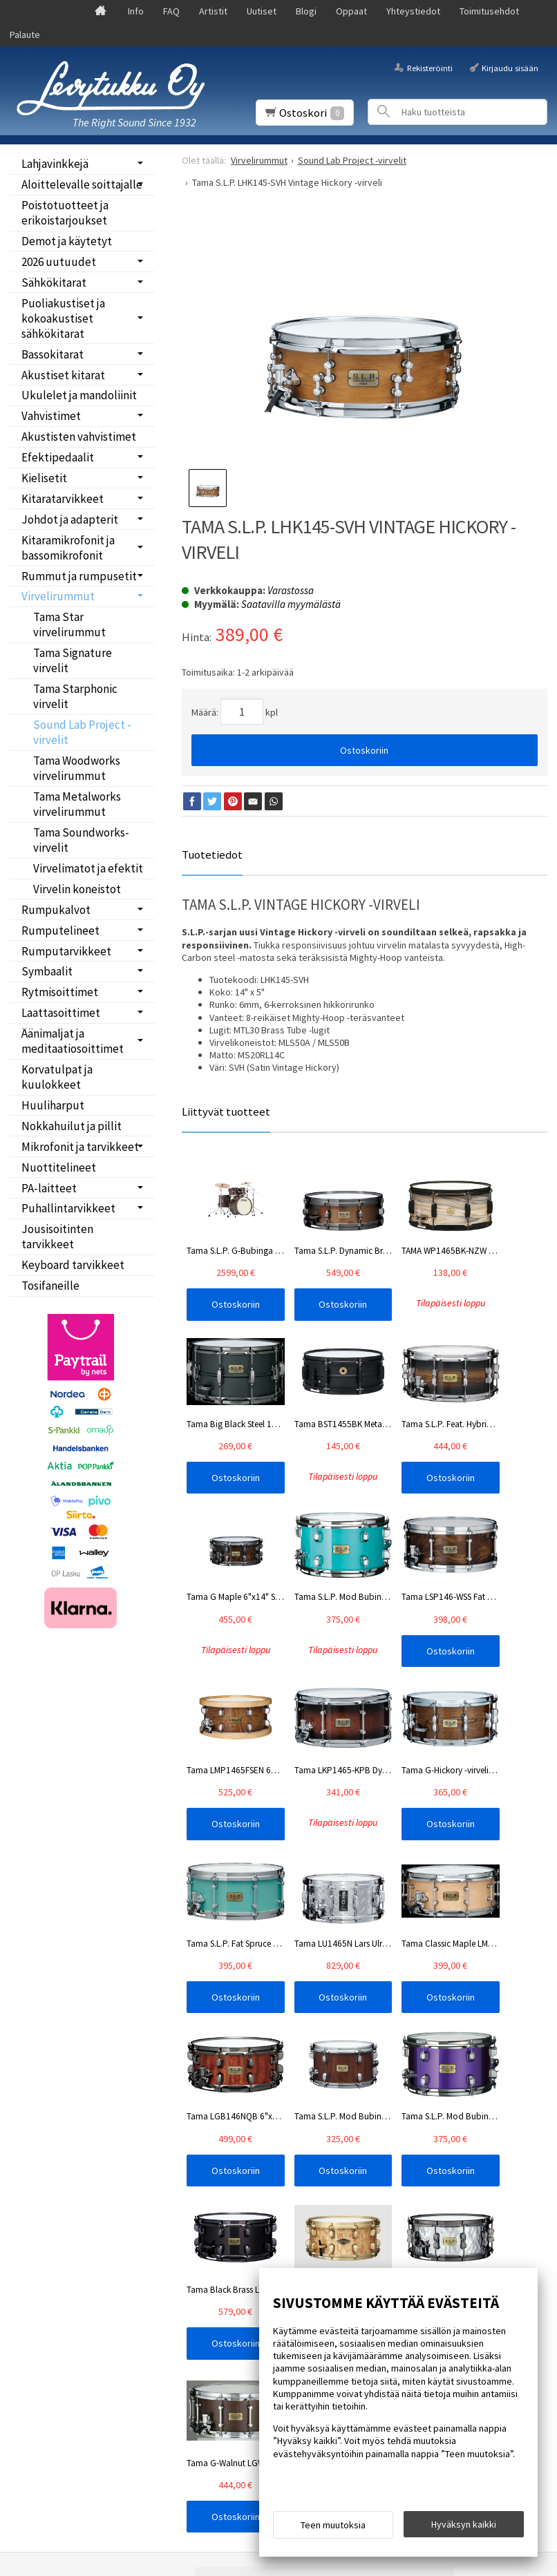 The image size is (557, 2576). I want to click on Teen muutoksia, so click(333, 2529).